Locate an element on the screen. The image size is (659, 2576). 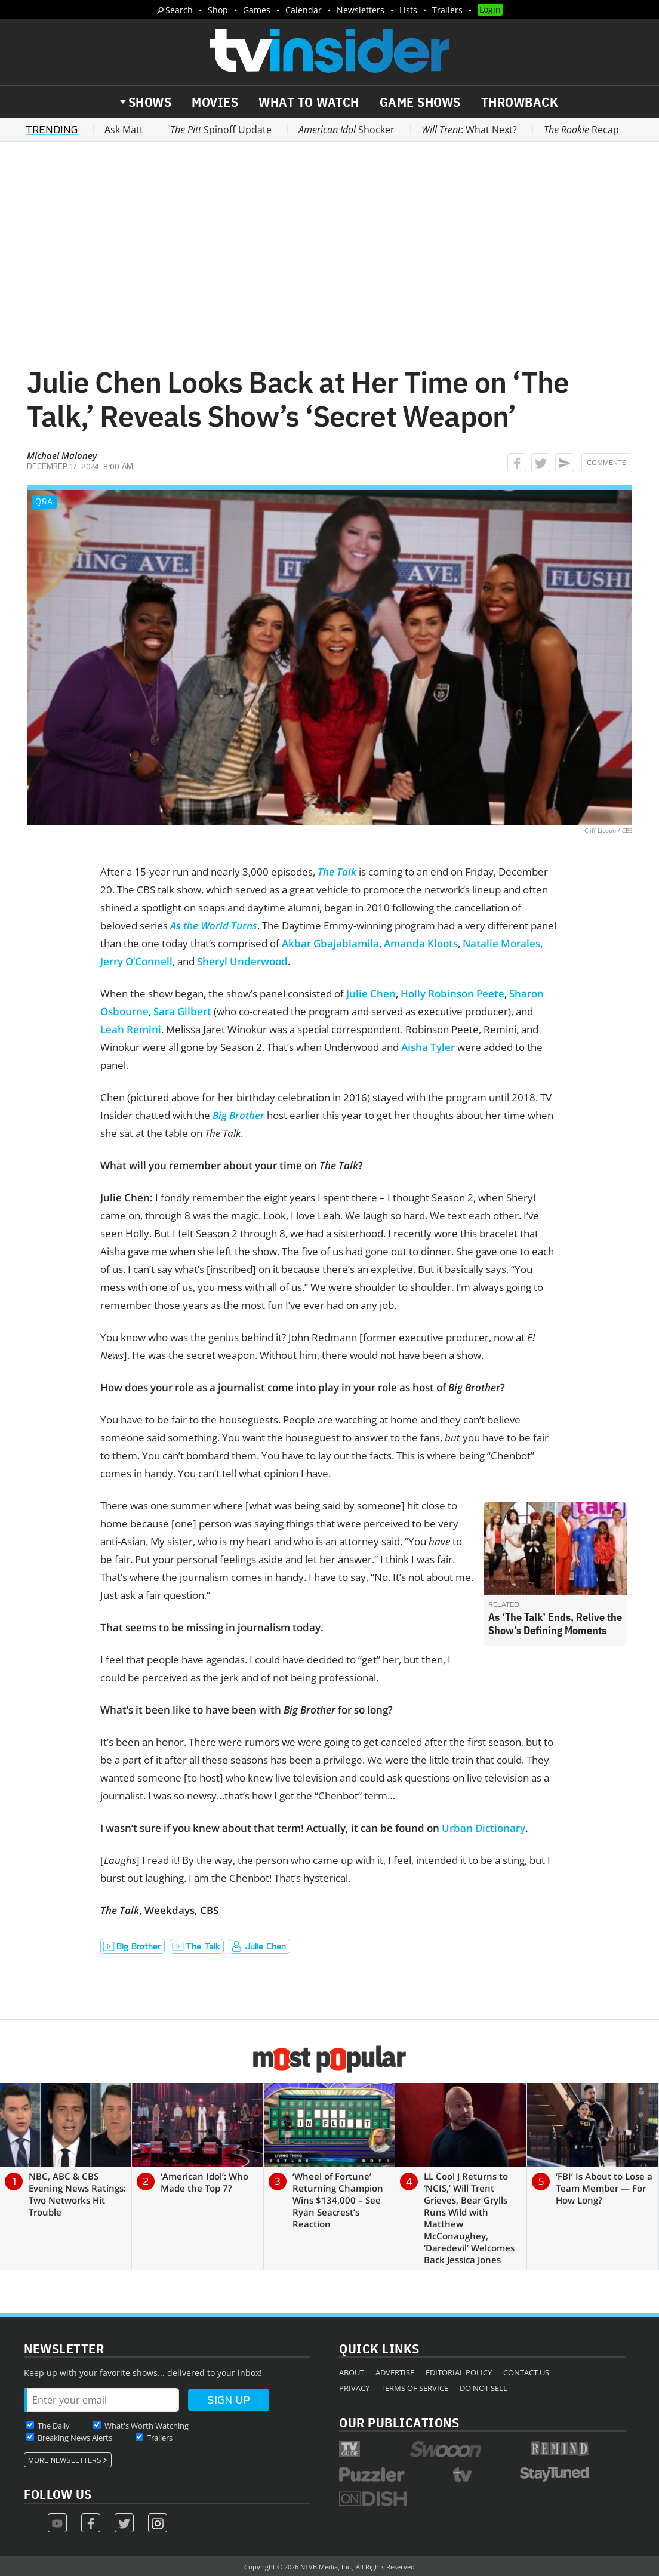
Shows is located at coordinates (150, 102).